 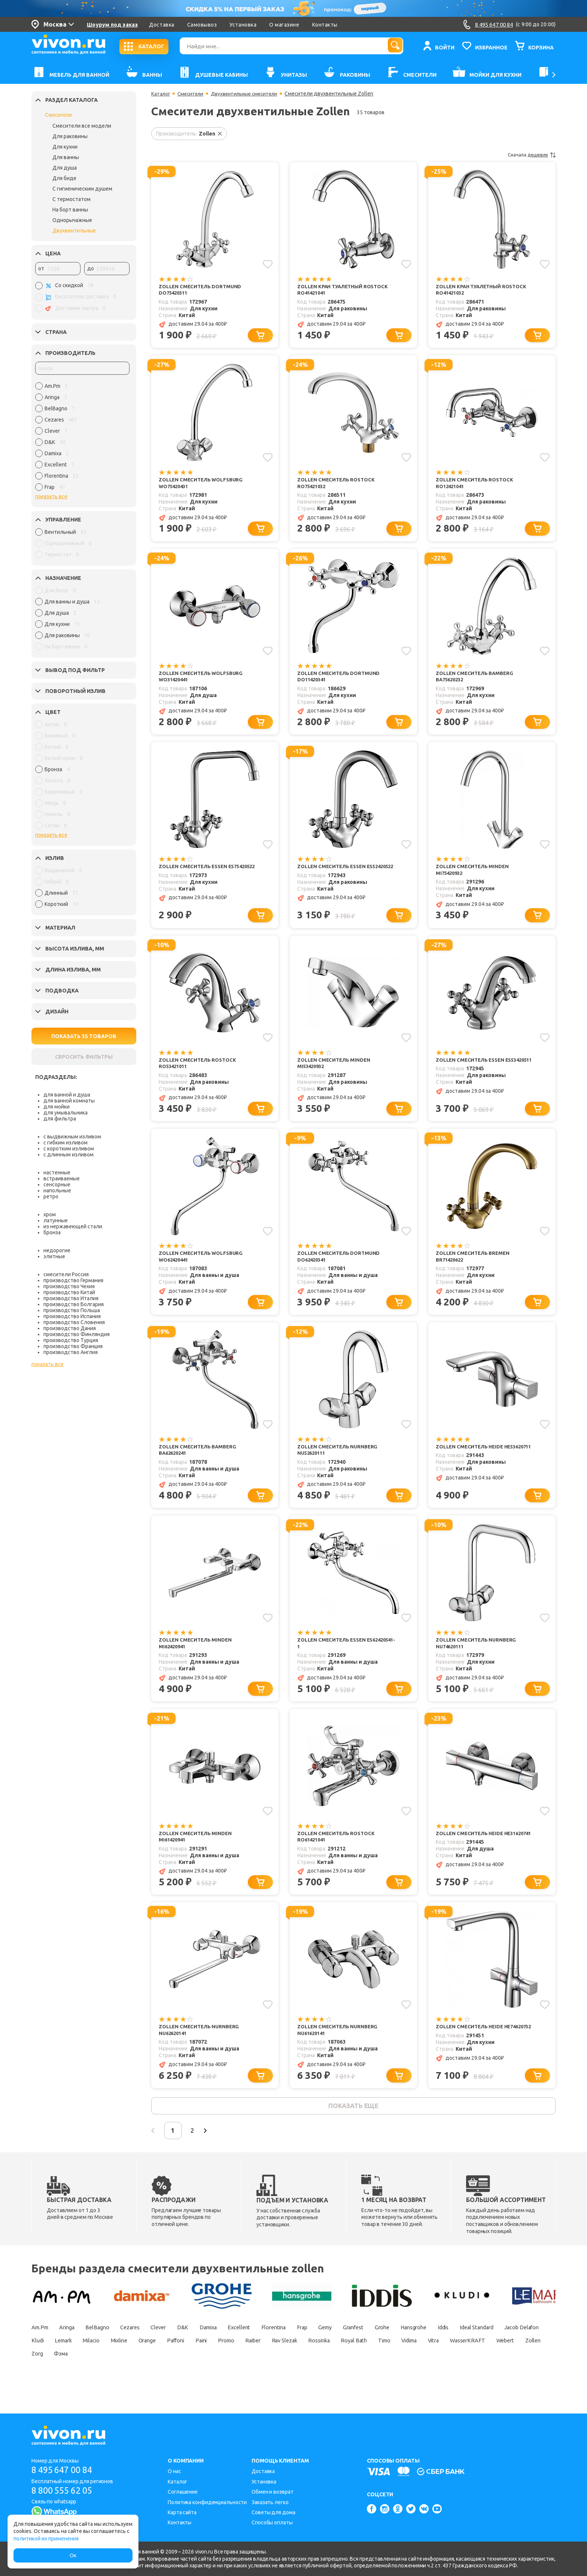 What do you see at coordinates (204, 2350) in the screenshot?
I see `D&K` at bounding box center [204, 2350].